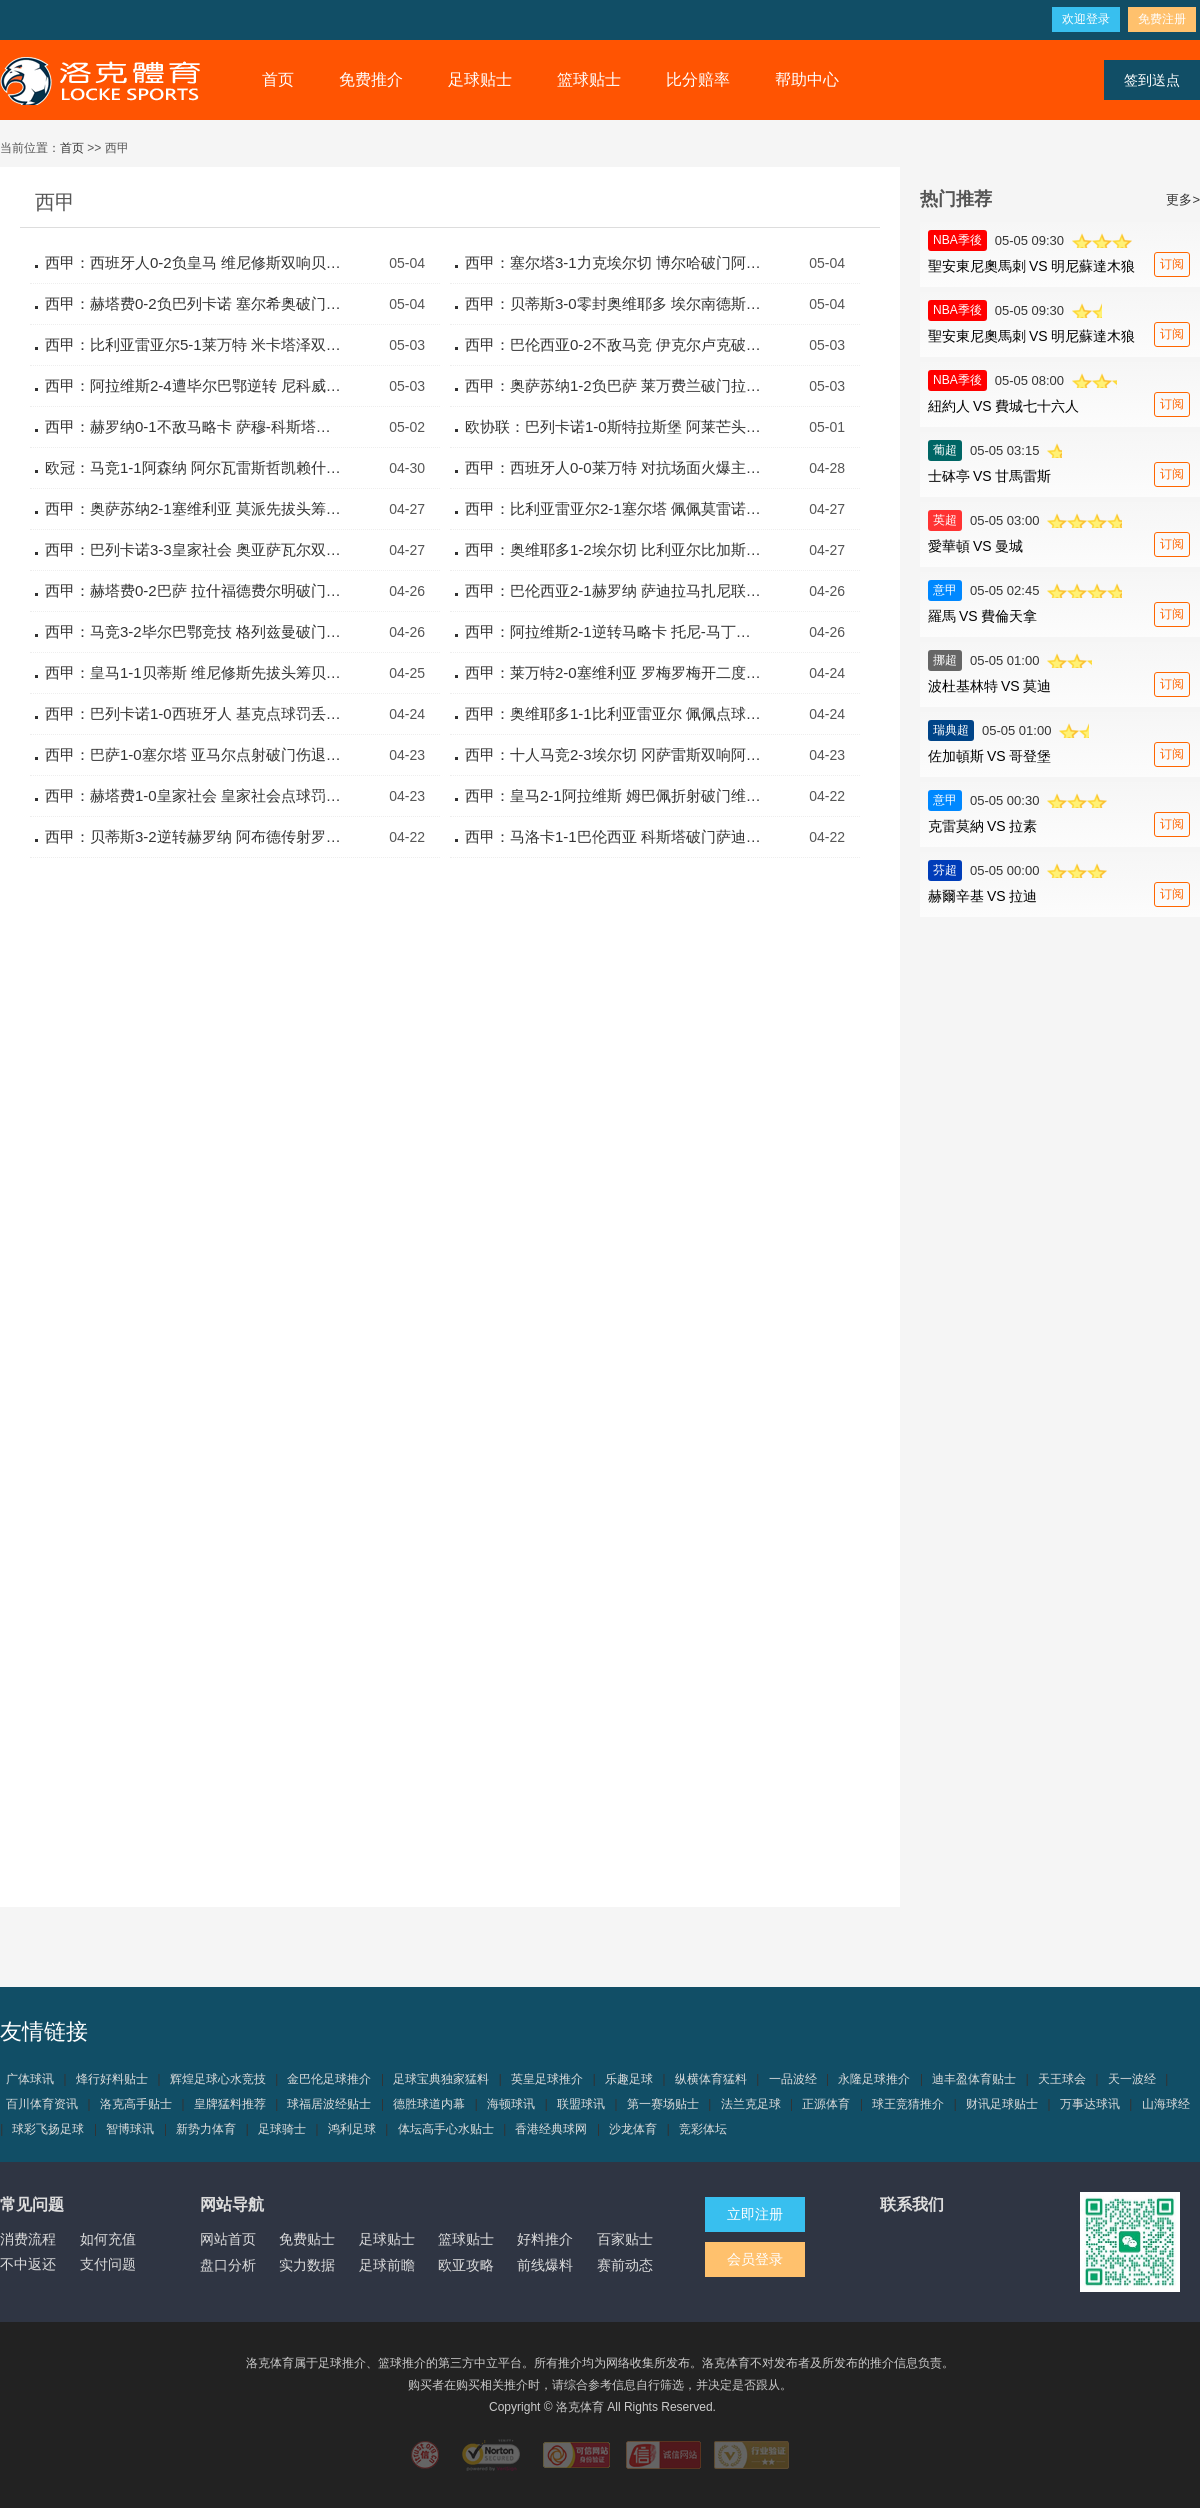  What do you see at coordinates (511, 2104) in the screenshot?
I see `海顿球讯` at bounding box center [511, 2104].